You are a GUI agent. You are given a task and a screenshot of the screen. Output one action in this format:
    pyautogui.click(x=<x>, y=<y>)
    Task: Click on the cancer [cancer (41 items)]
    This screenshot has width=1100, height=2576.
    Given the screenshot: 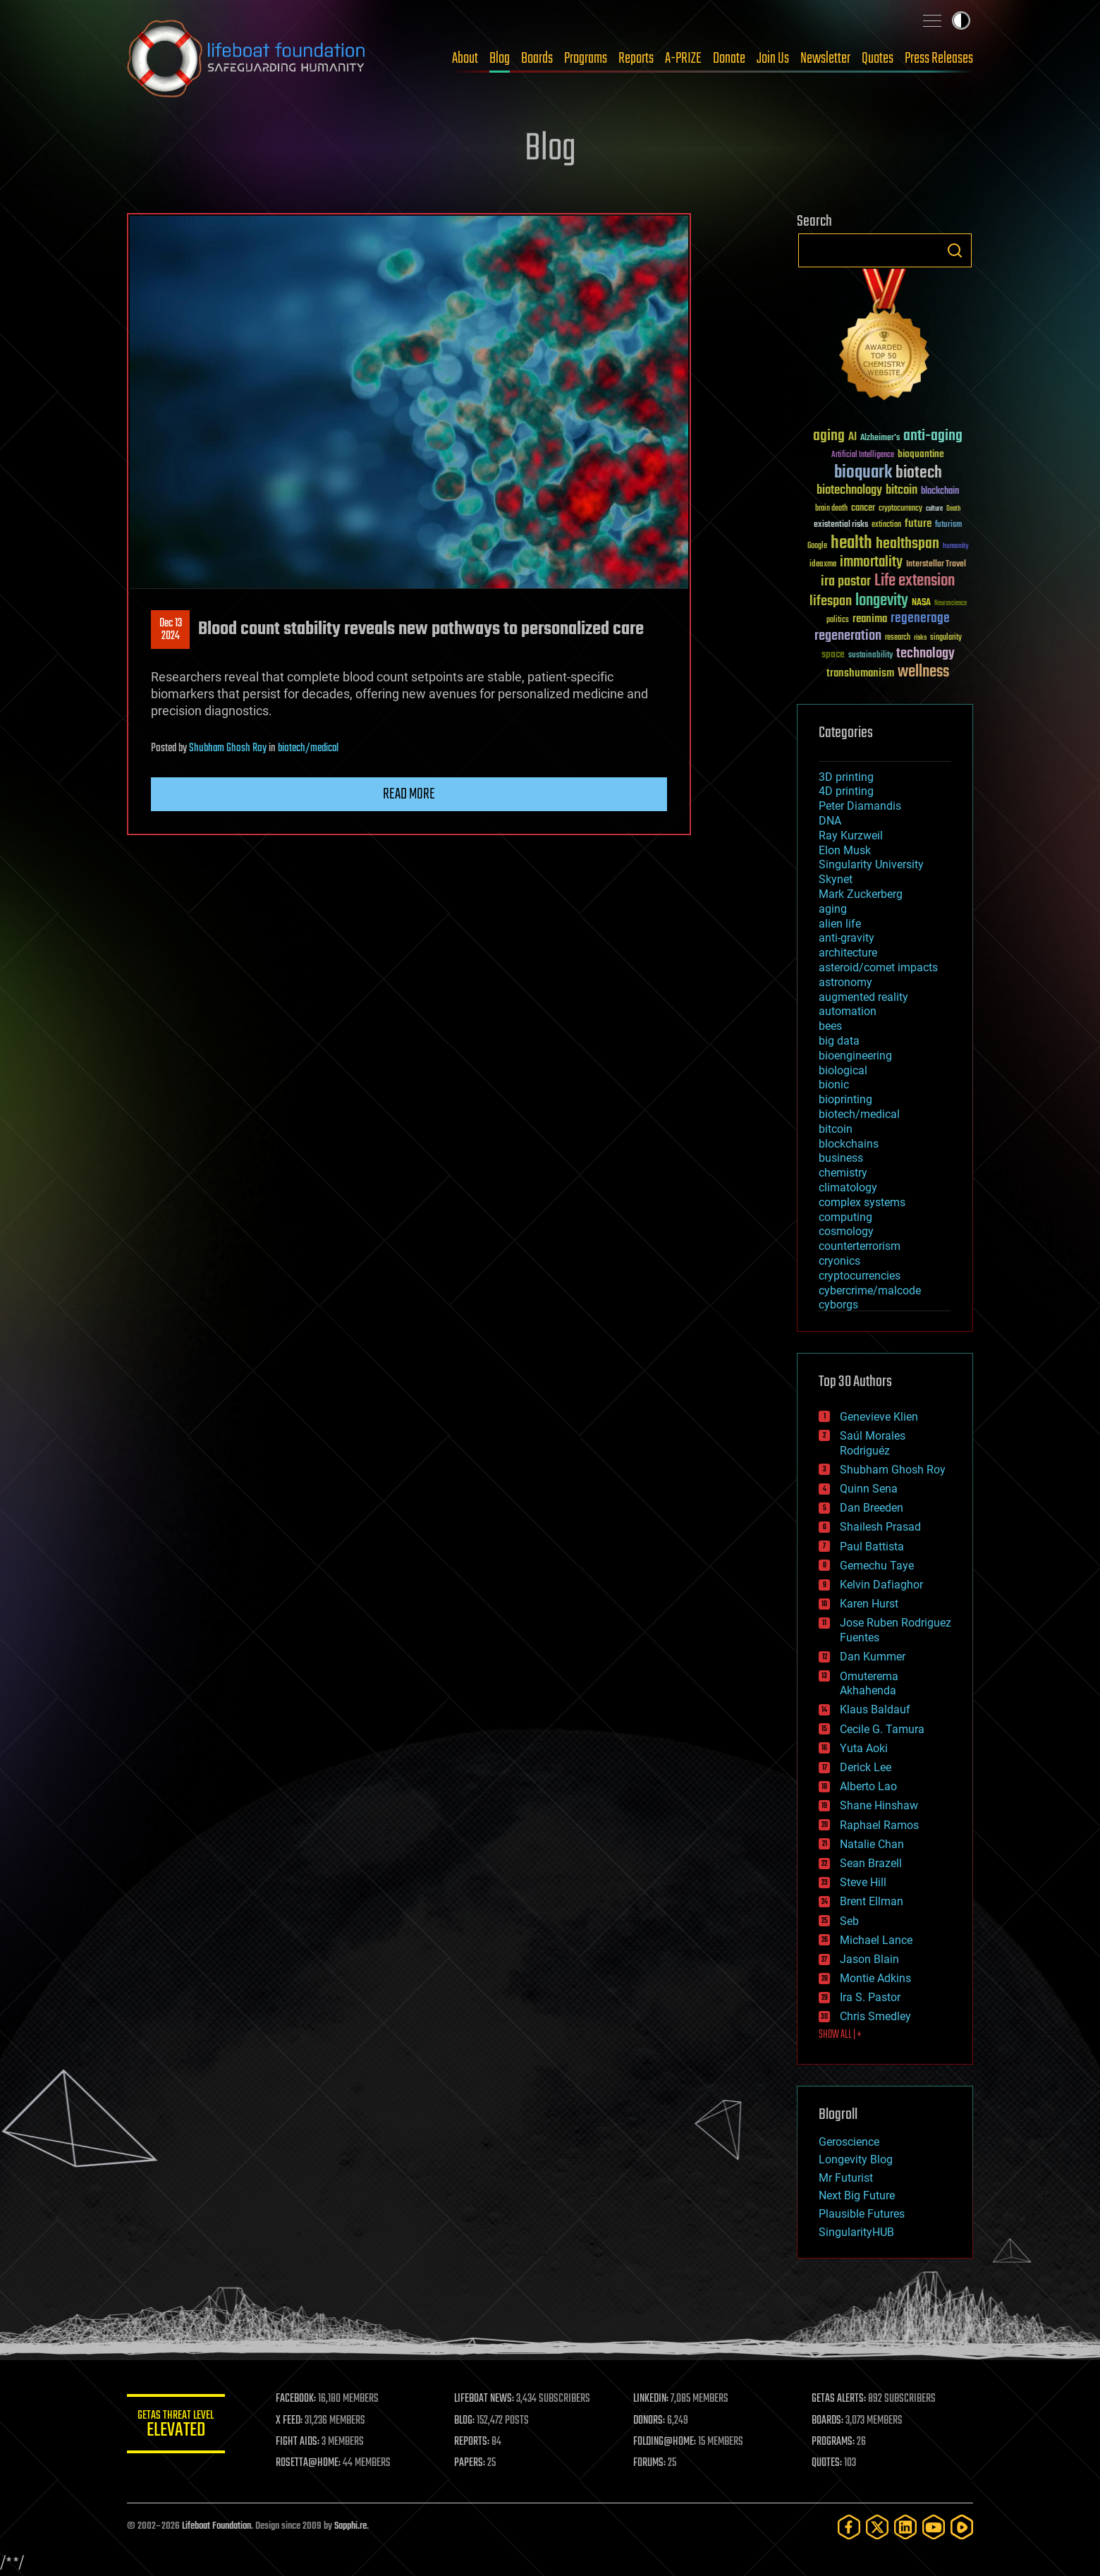 What is the action you would take?
    pyautogui.click(x=863, y=508)
    